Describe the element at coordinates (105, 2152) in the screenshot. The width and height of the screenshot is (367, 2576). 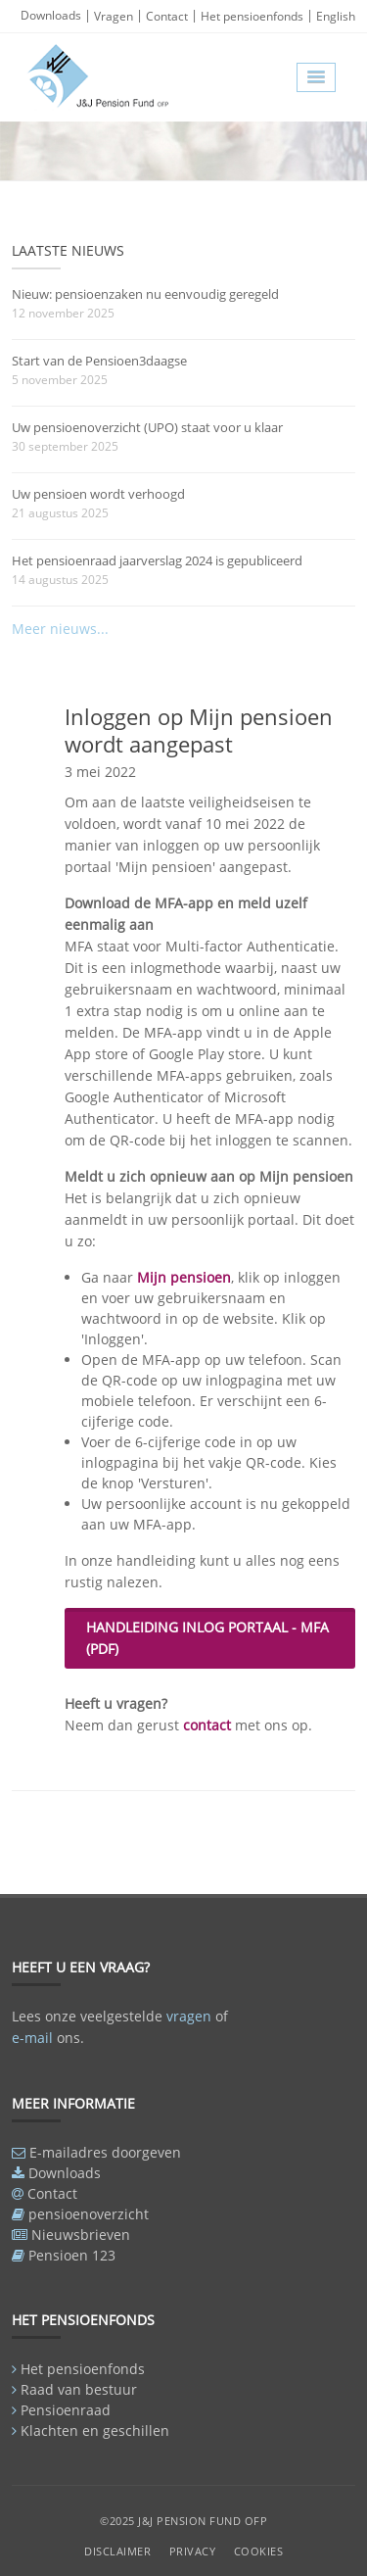
I see `E-mailadres doorgeven` at that location.